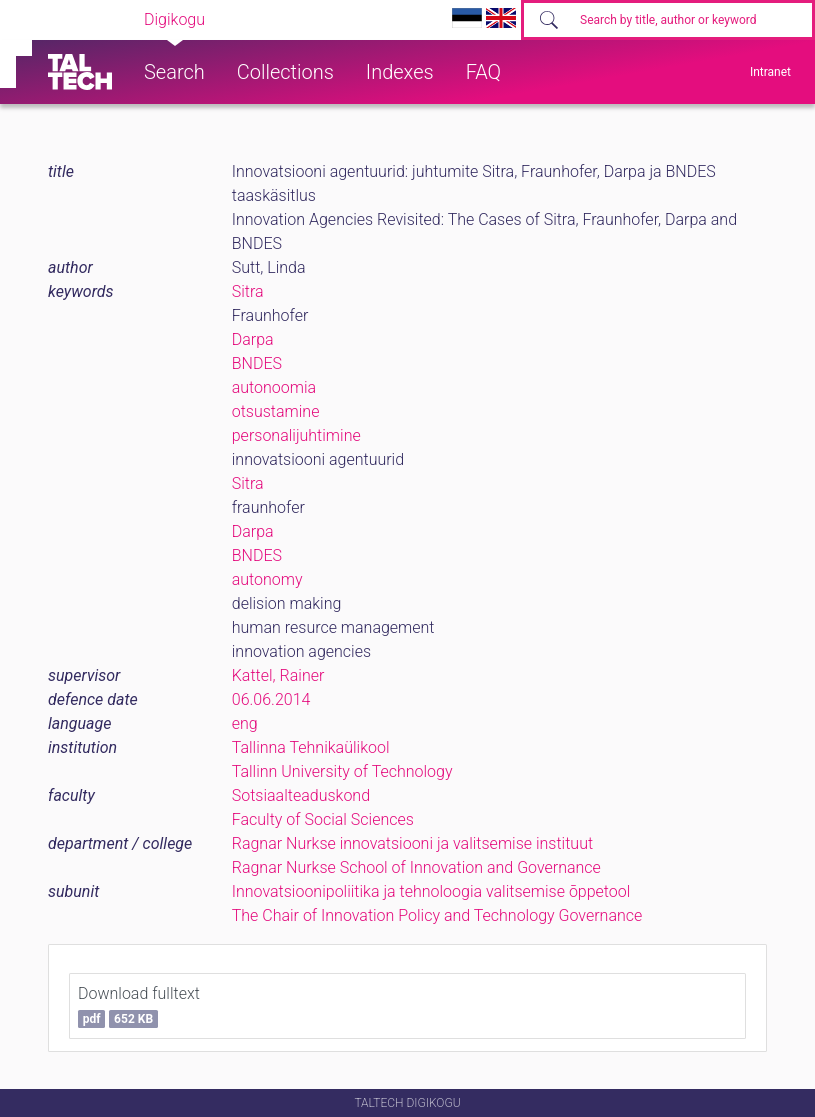 This screenshot has height=1117, width=815. I want to click on Ragnar Nurkse School of Innovation and Governance, so click(416, 867).